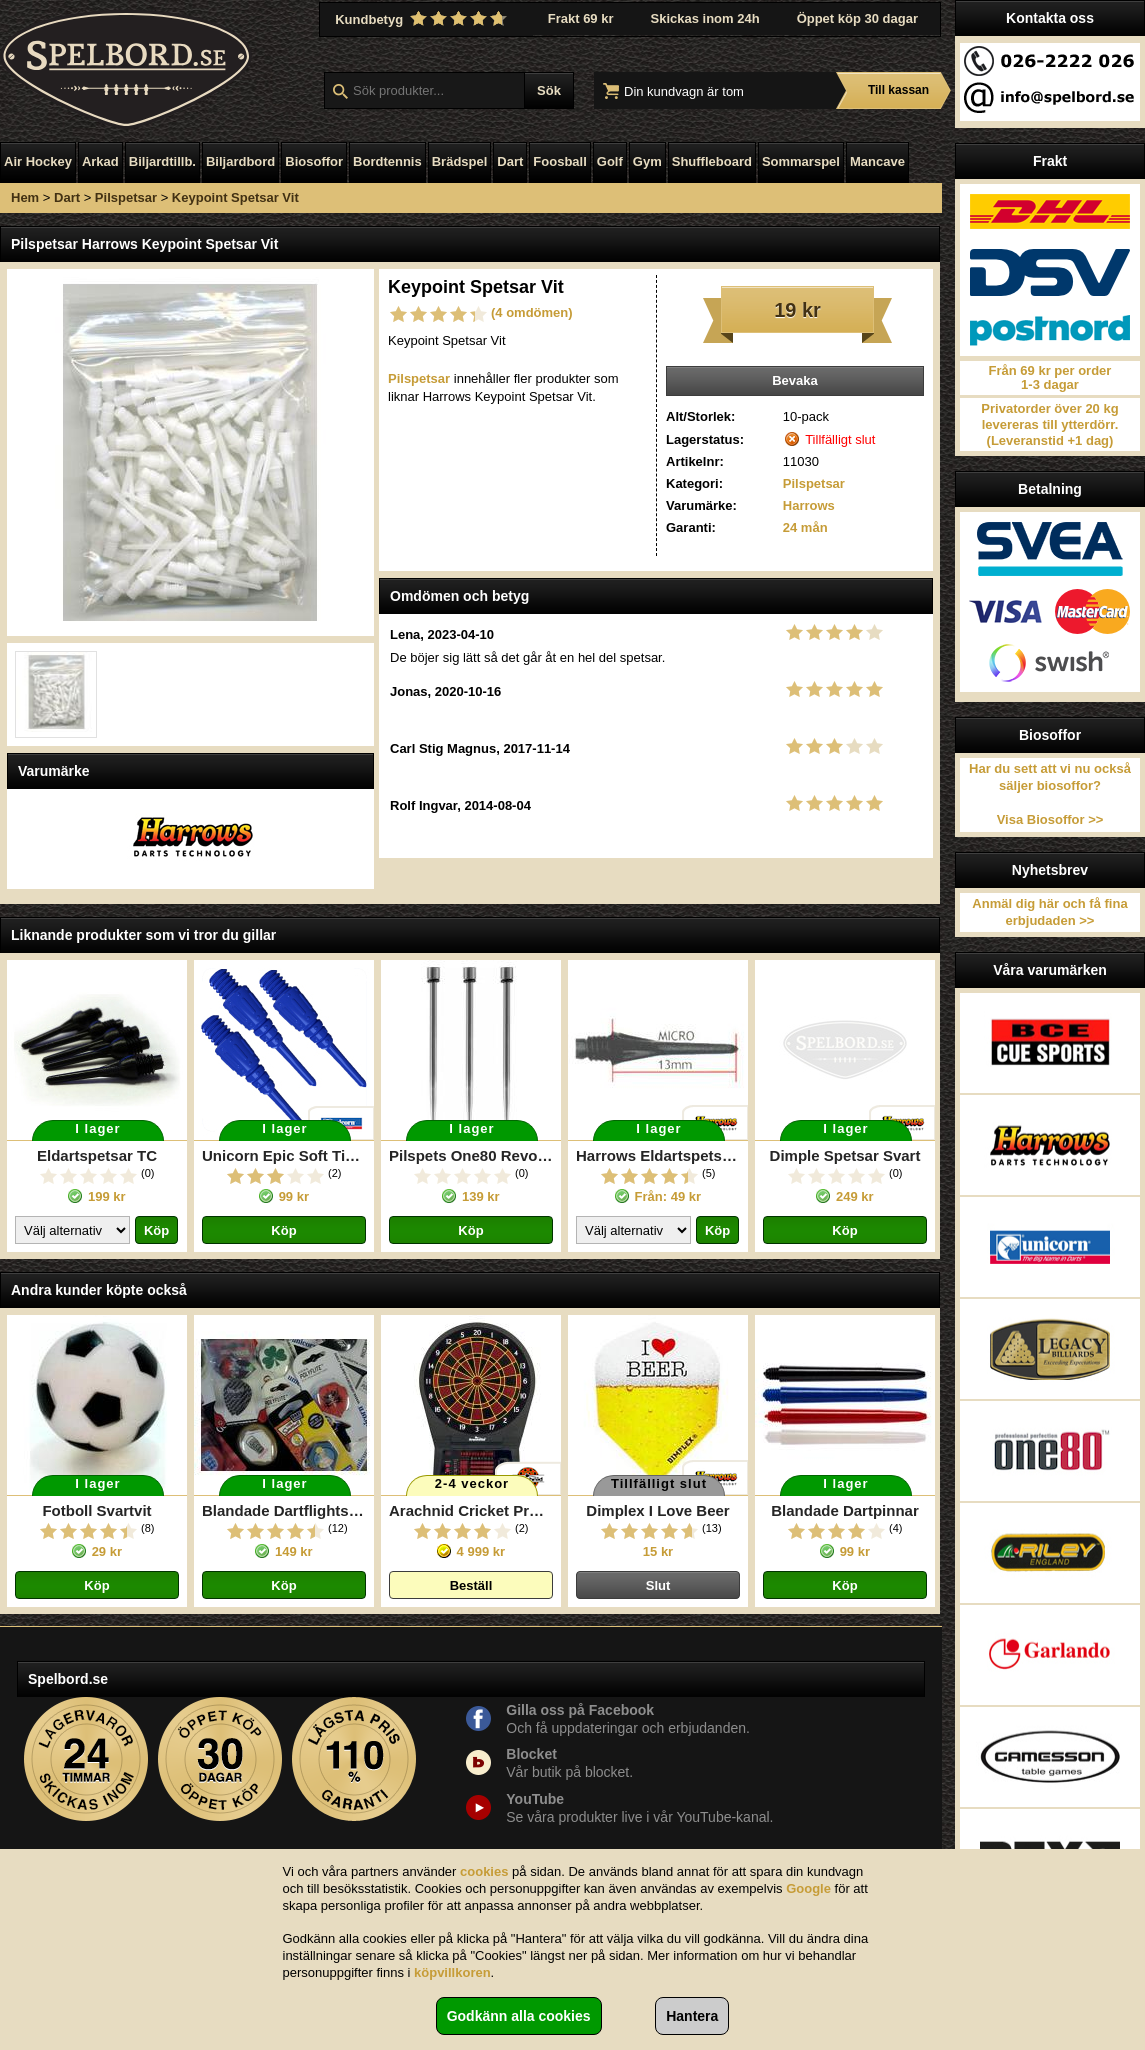 The image size is (1145, 2050). What do you see at coordinates (484, 1871) in the screenshot?
I see `cookies` at bounding box center [484, 1871].